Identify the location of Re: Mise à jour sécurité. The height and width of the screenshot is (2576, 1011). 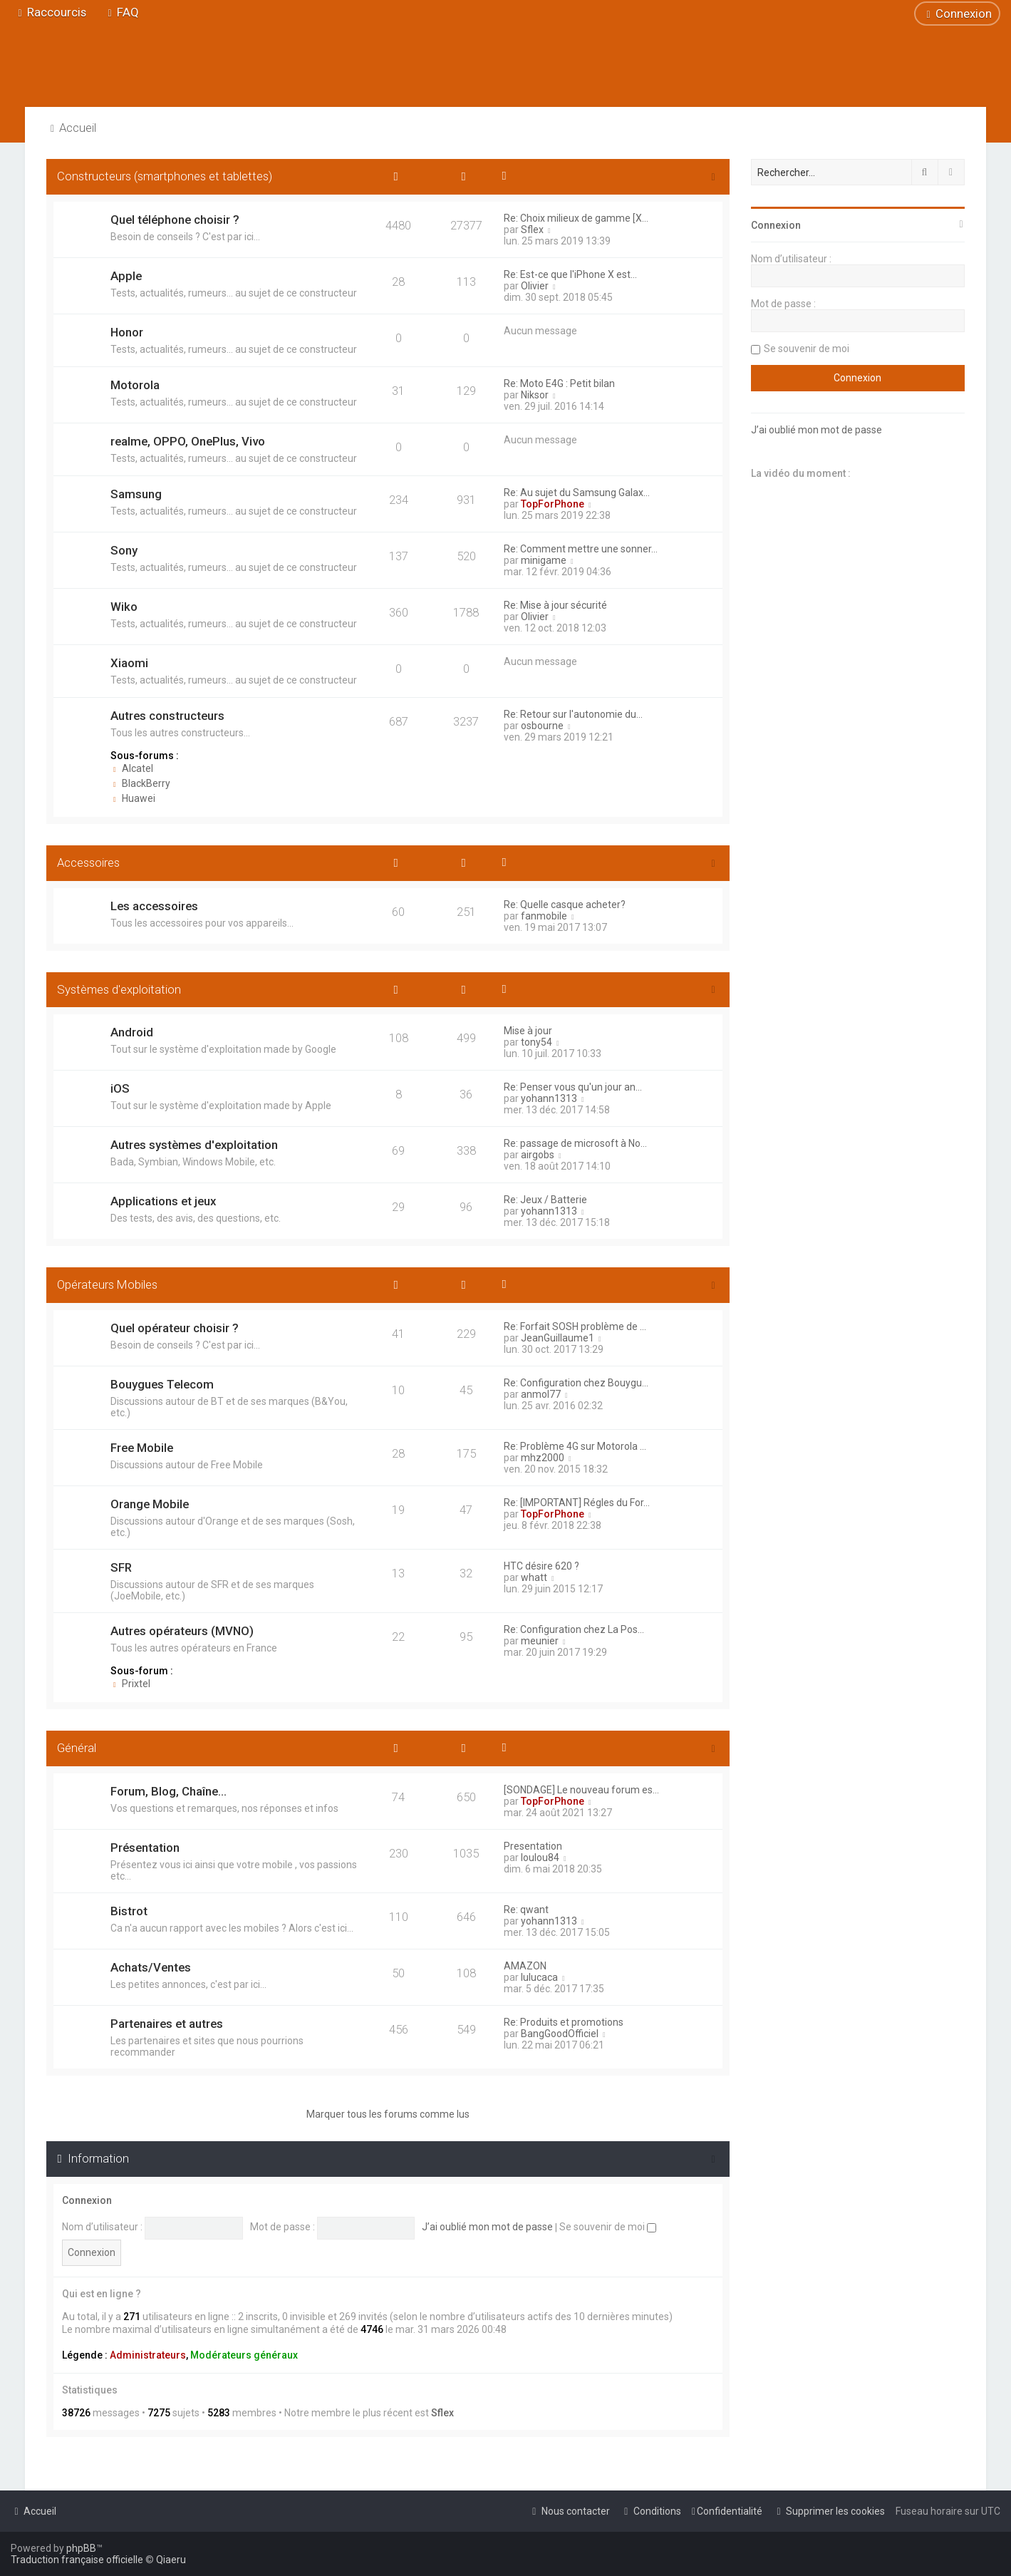
(555, 605).